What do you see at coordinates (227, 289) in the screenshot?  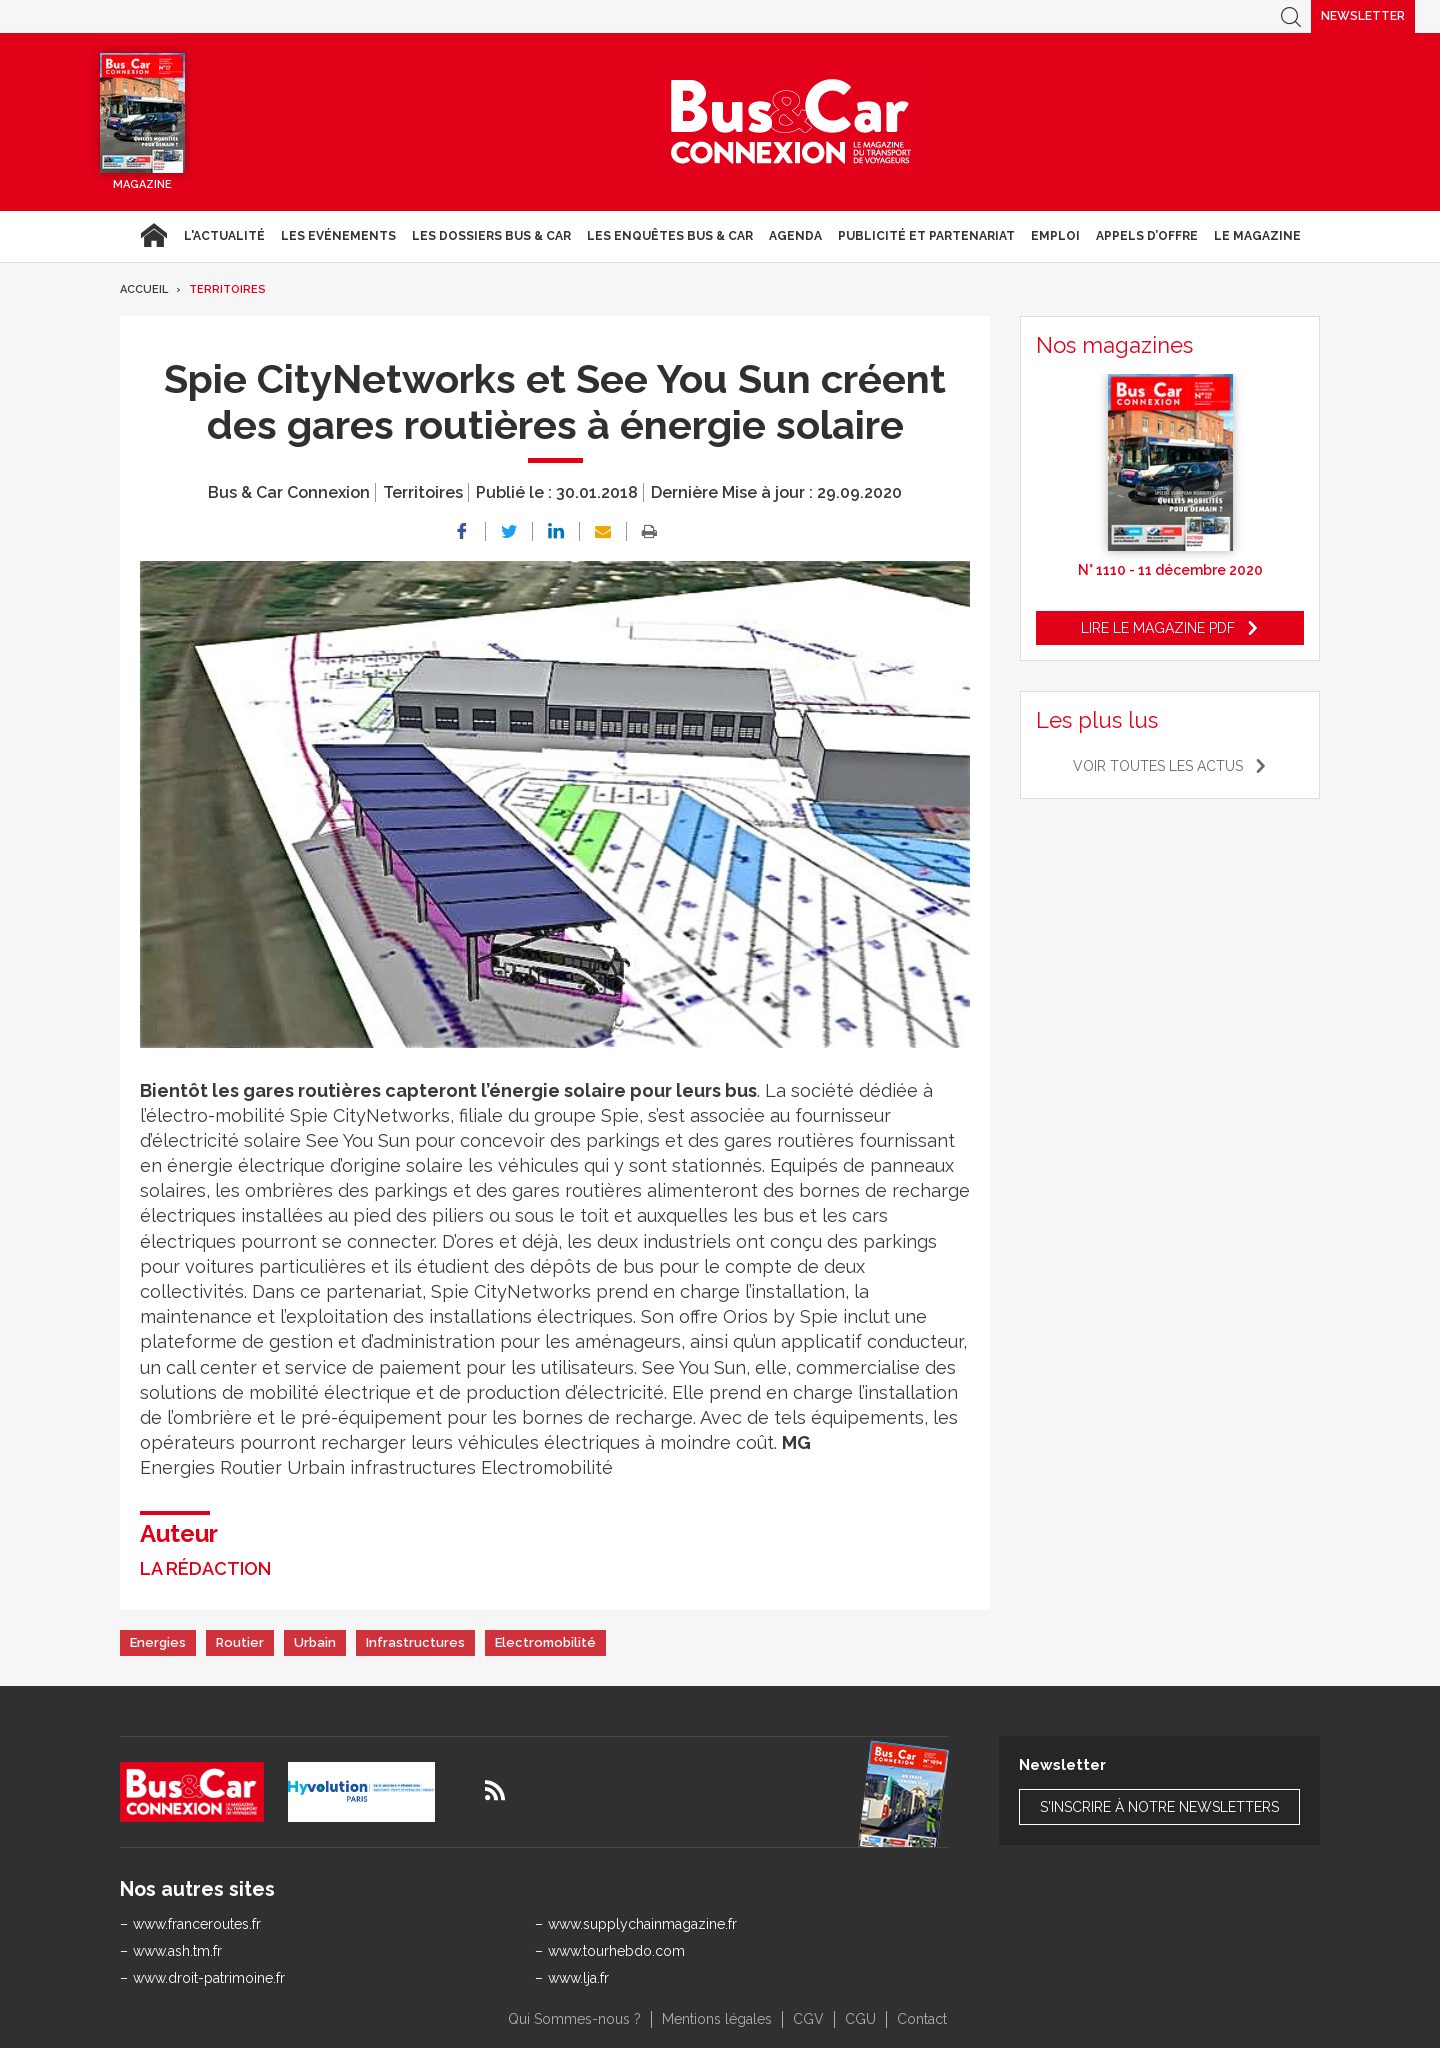 I see `Territoires` at bounding box center [227, 289].